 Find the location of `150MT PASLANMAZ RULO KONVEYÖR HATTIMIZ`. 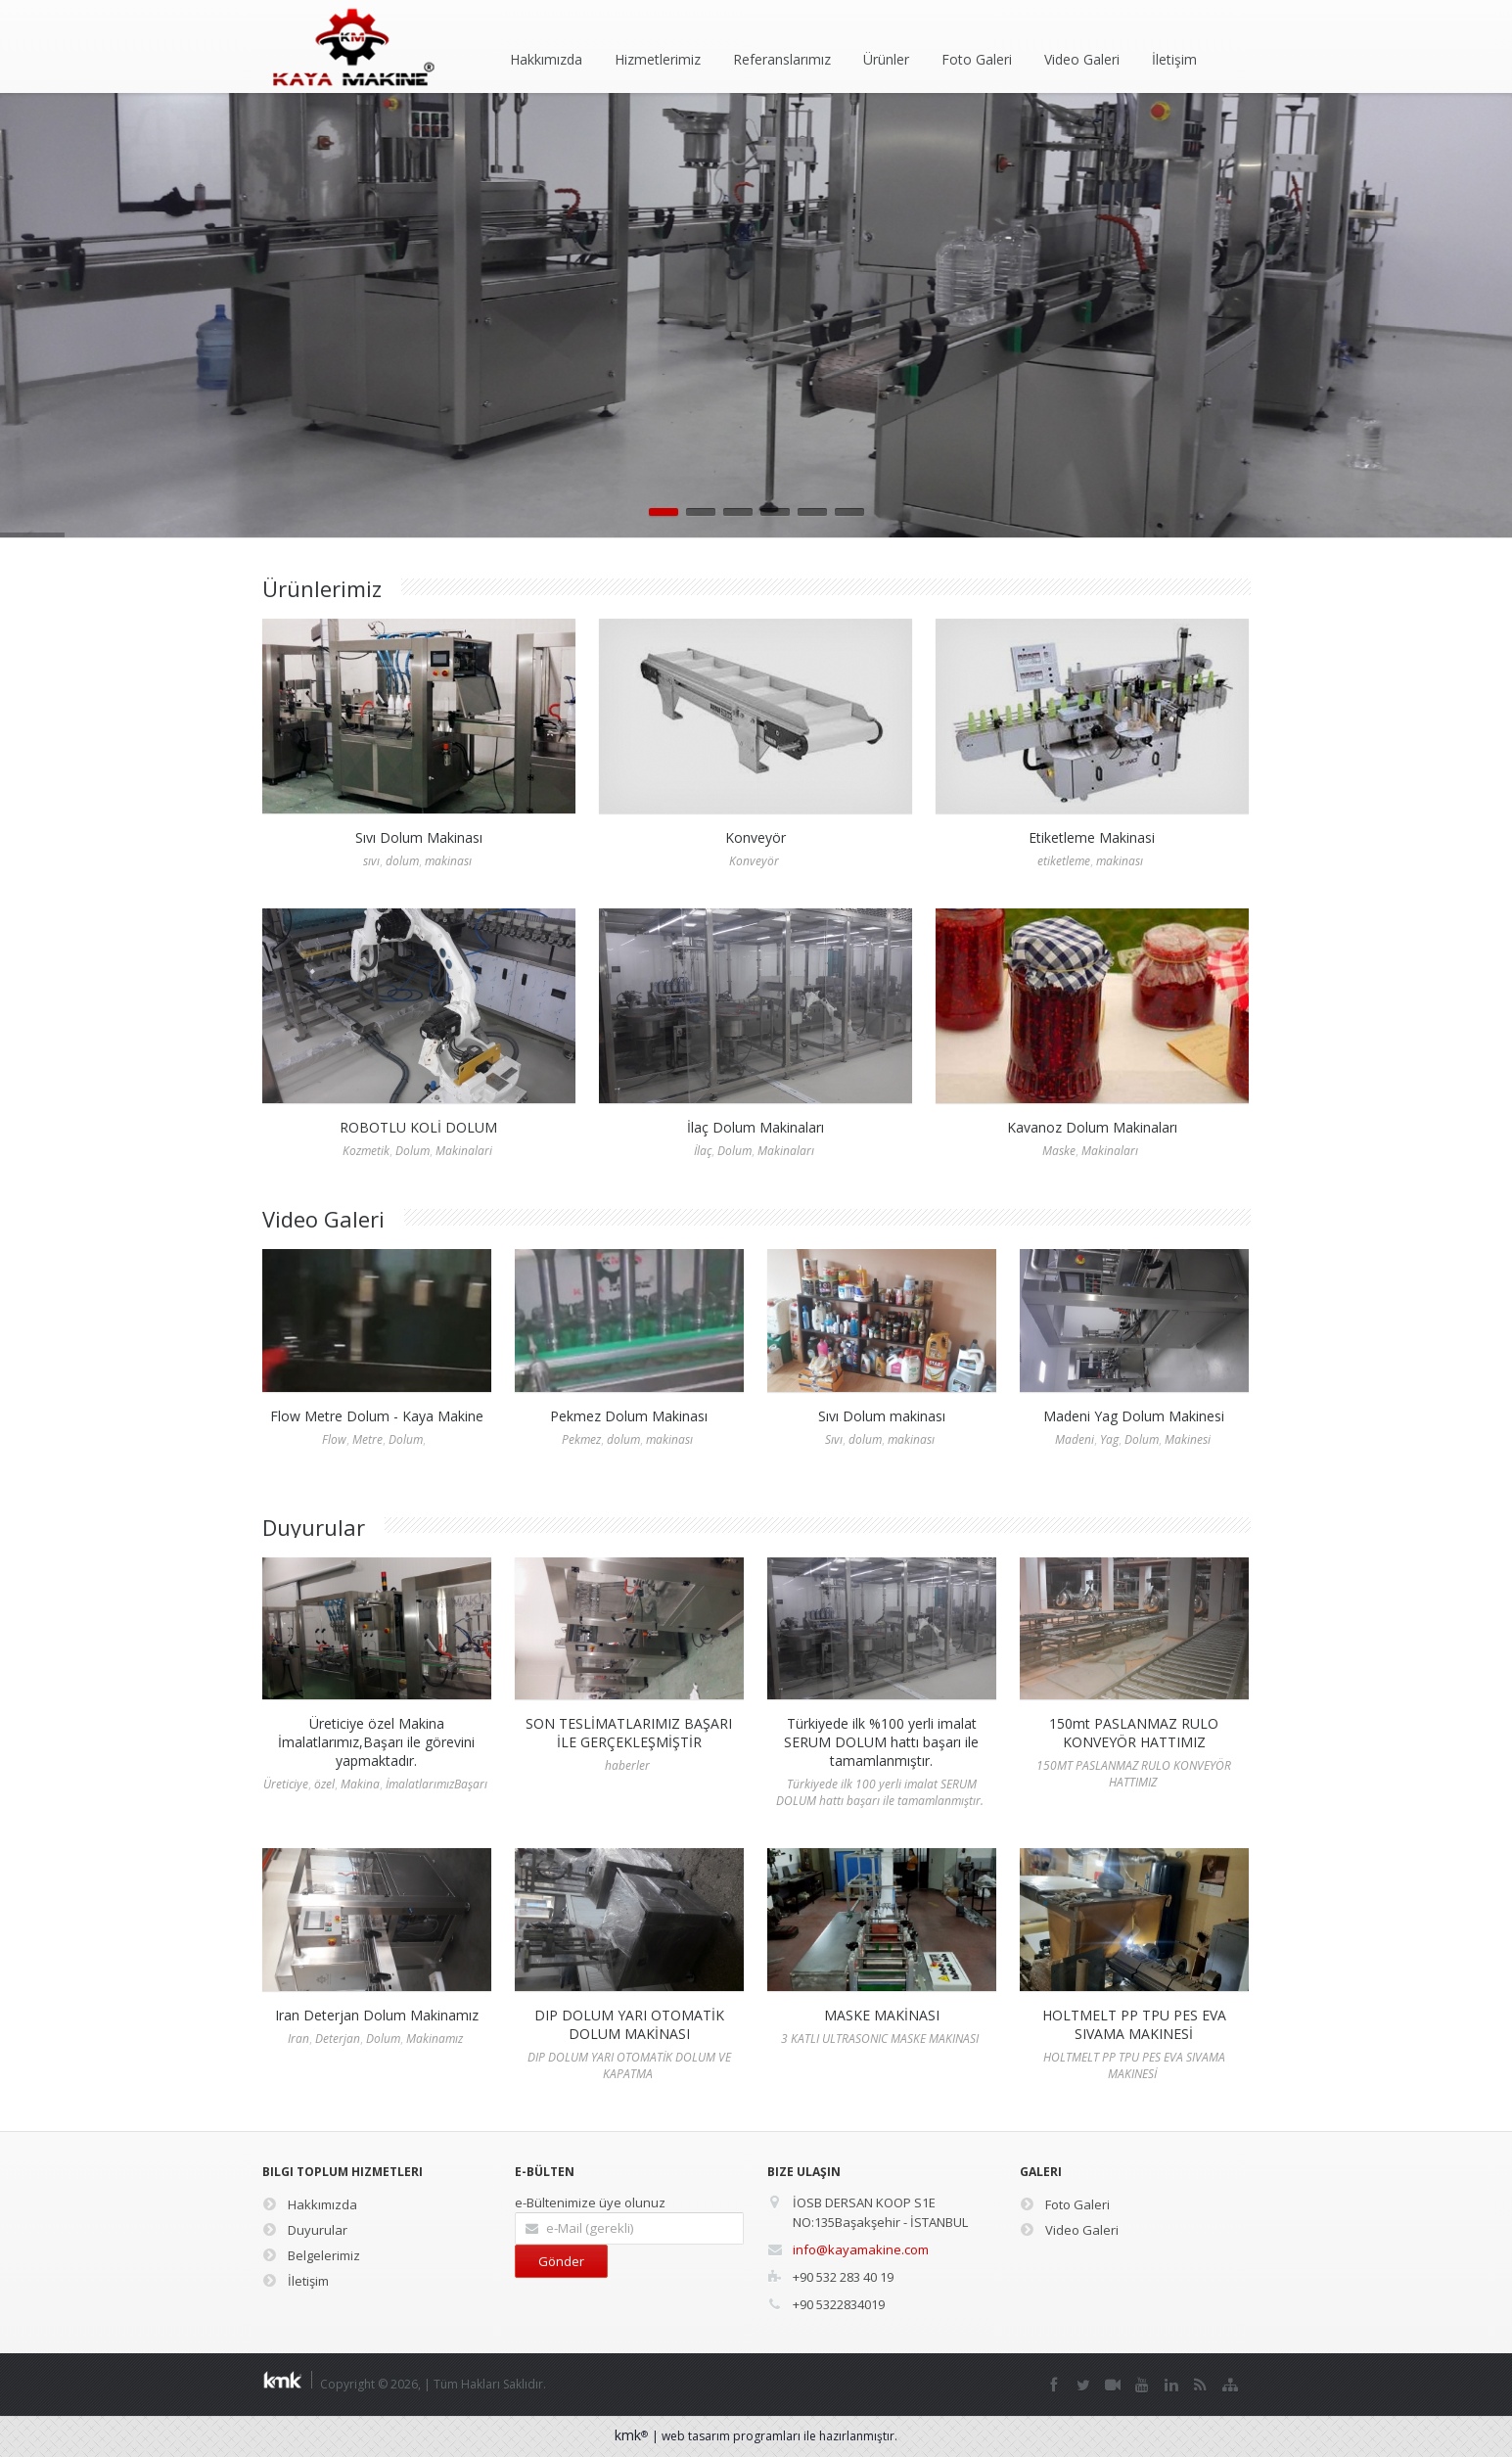

150MT PASLANMAZ RULO KONVEYÖR HATTIMIZ is located at coordinates (1133, 1773).